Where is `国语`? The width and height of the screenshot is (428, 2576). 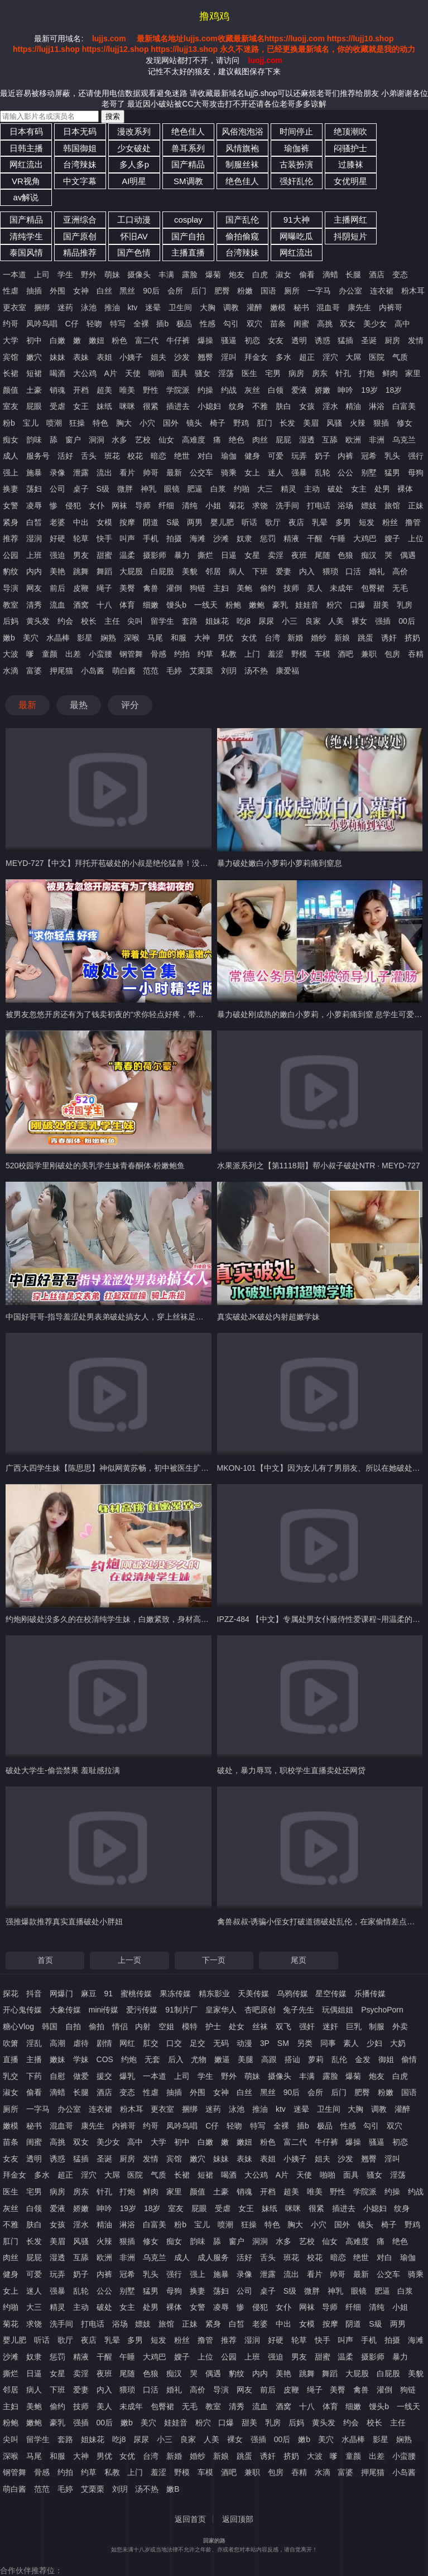 国语 is located at coordinates (268, 290).